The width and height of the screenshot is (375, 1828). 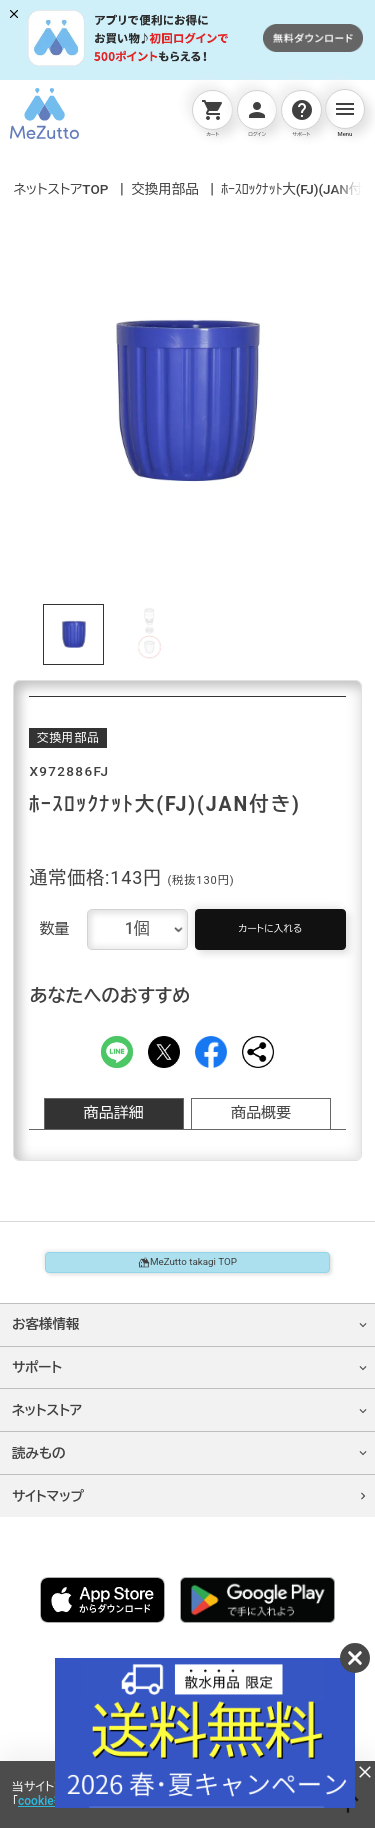 I want to click on カートに入れる, so click(x=270, y=932).